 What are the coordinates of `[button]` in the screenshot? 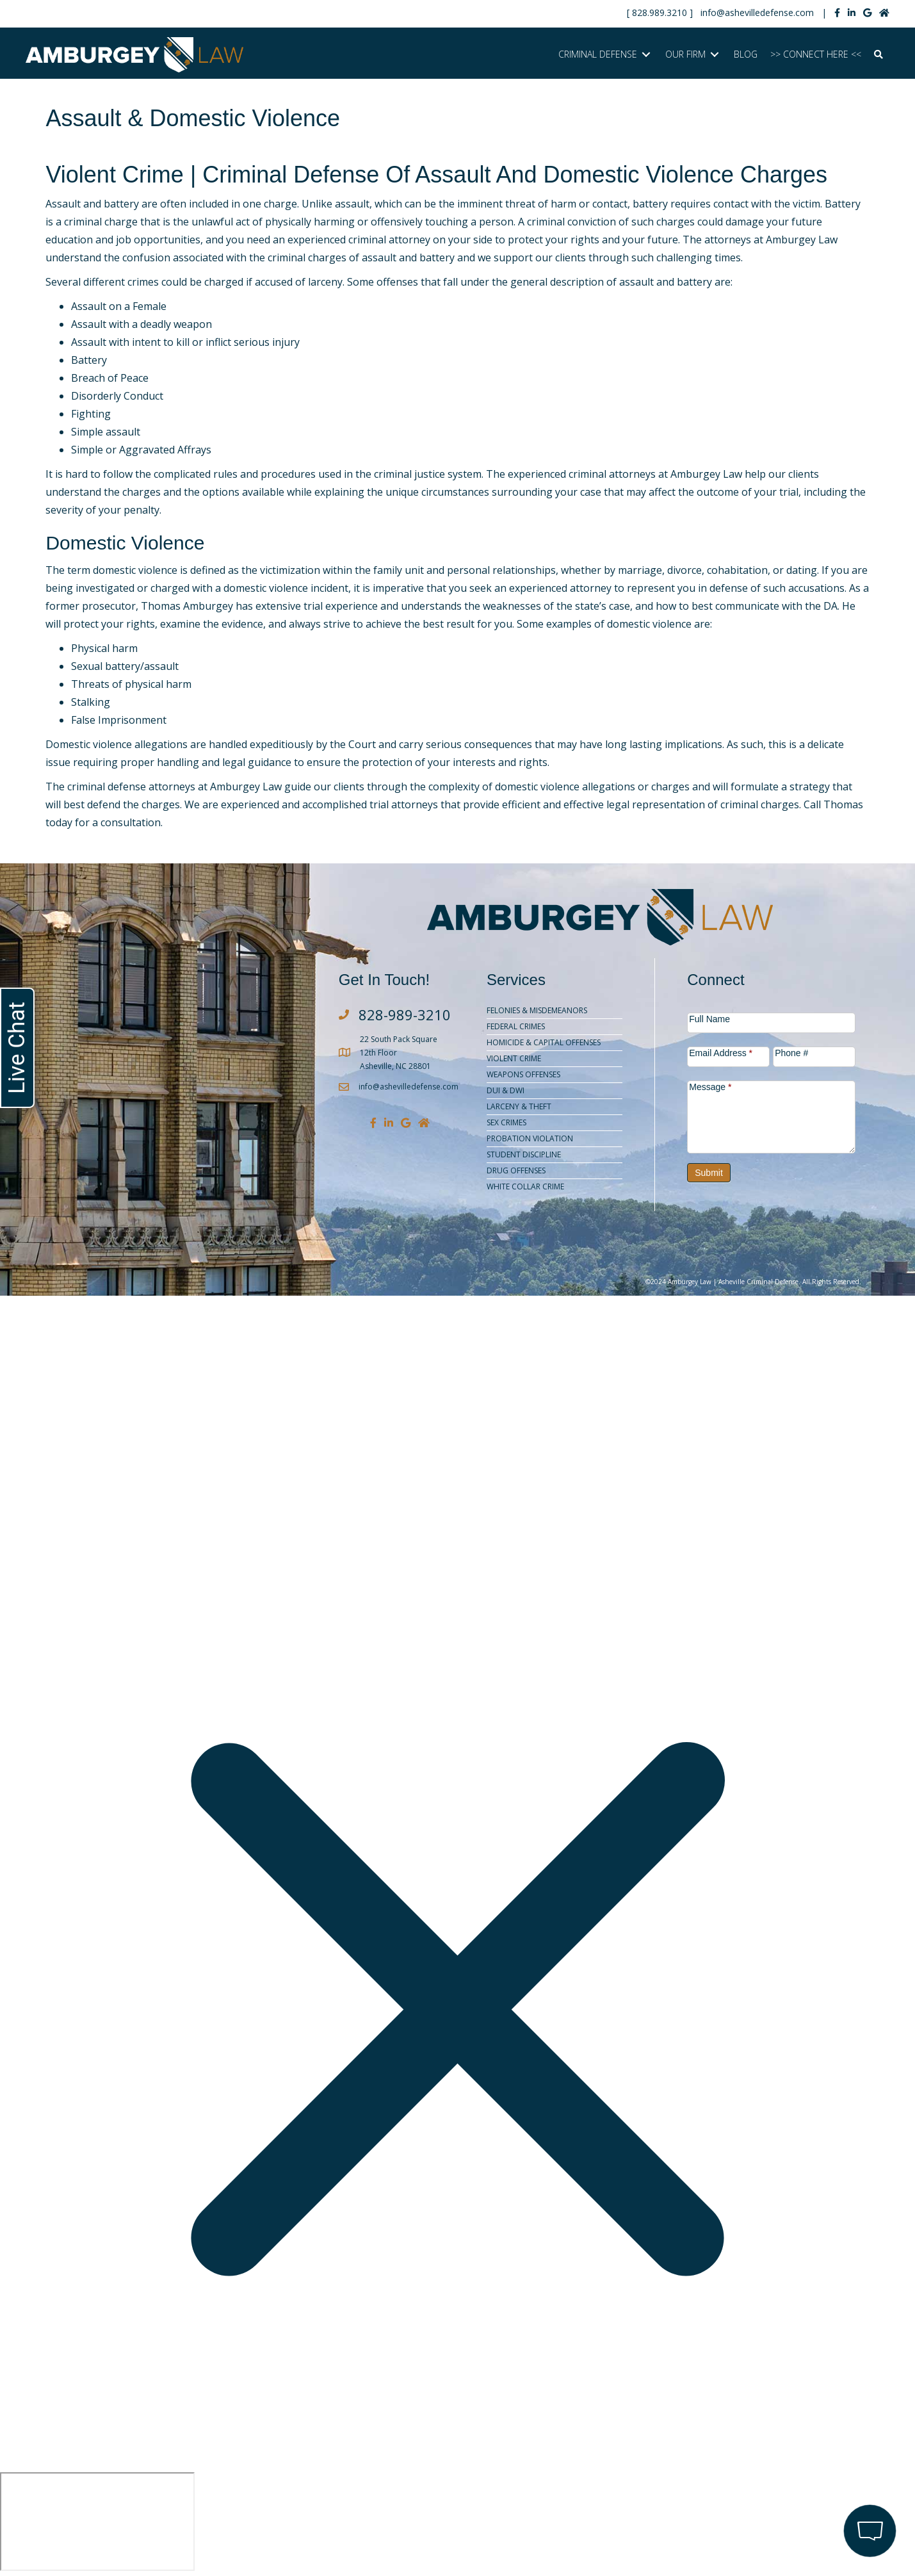 It's located at (878, 54).